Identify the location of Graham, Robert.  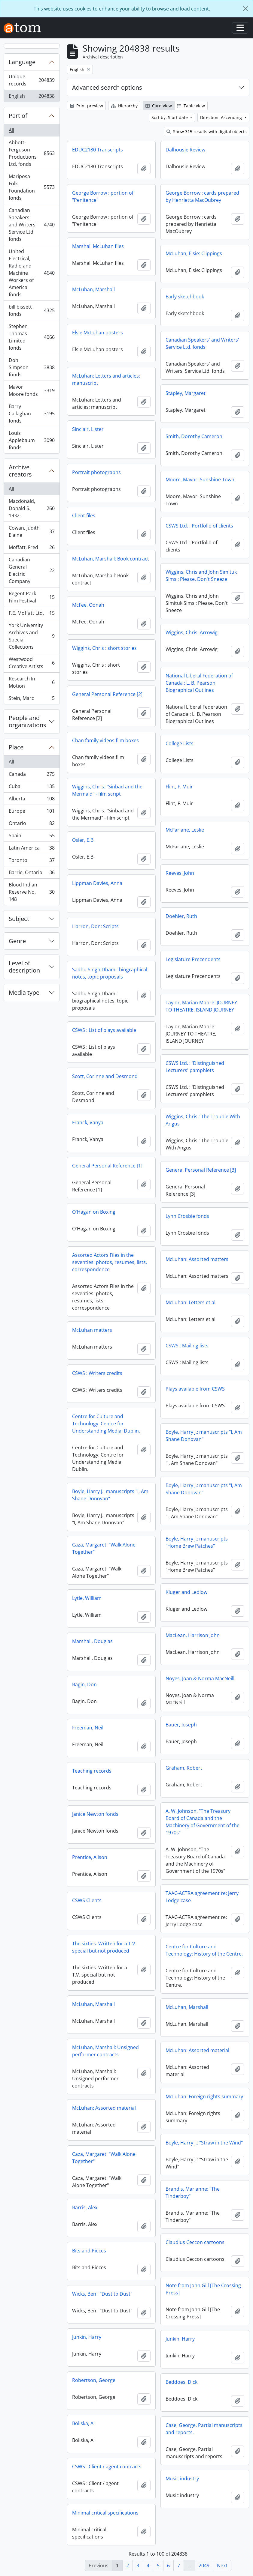
(184, 1768).